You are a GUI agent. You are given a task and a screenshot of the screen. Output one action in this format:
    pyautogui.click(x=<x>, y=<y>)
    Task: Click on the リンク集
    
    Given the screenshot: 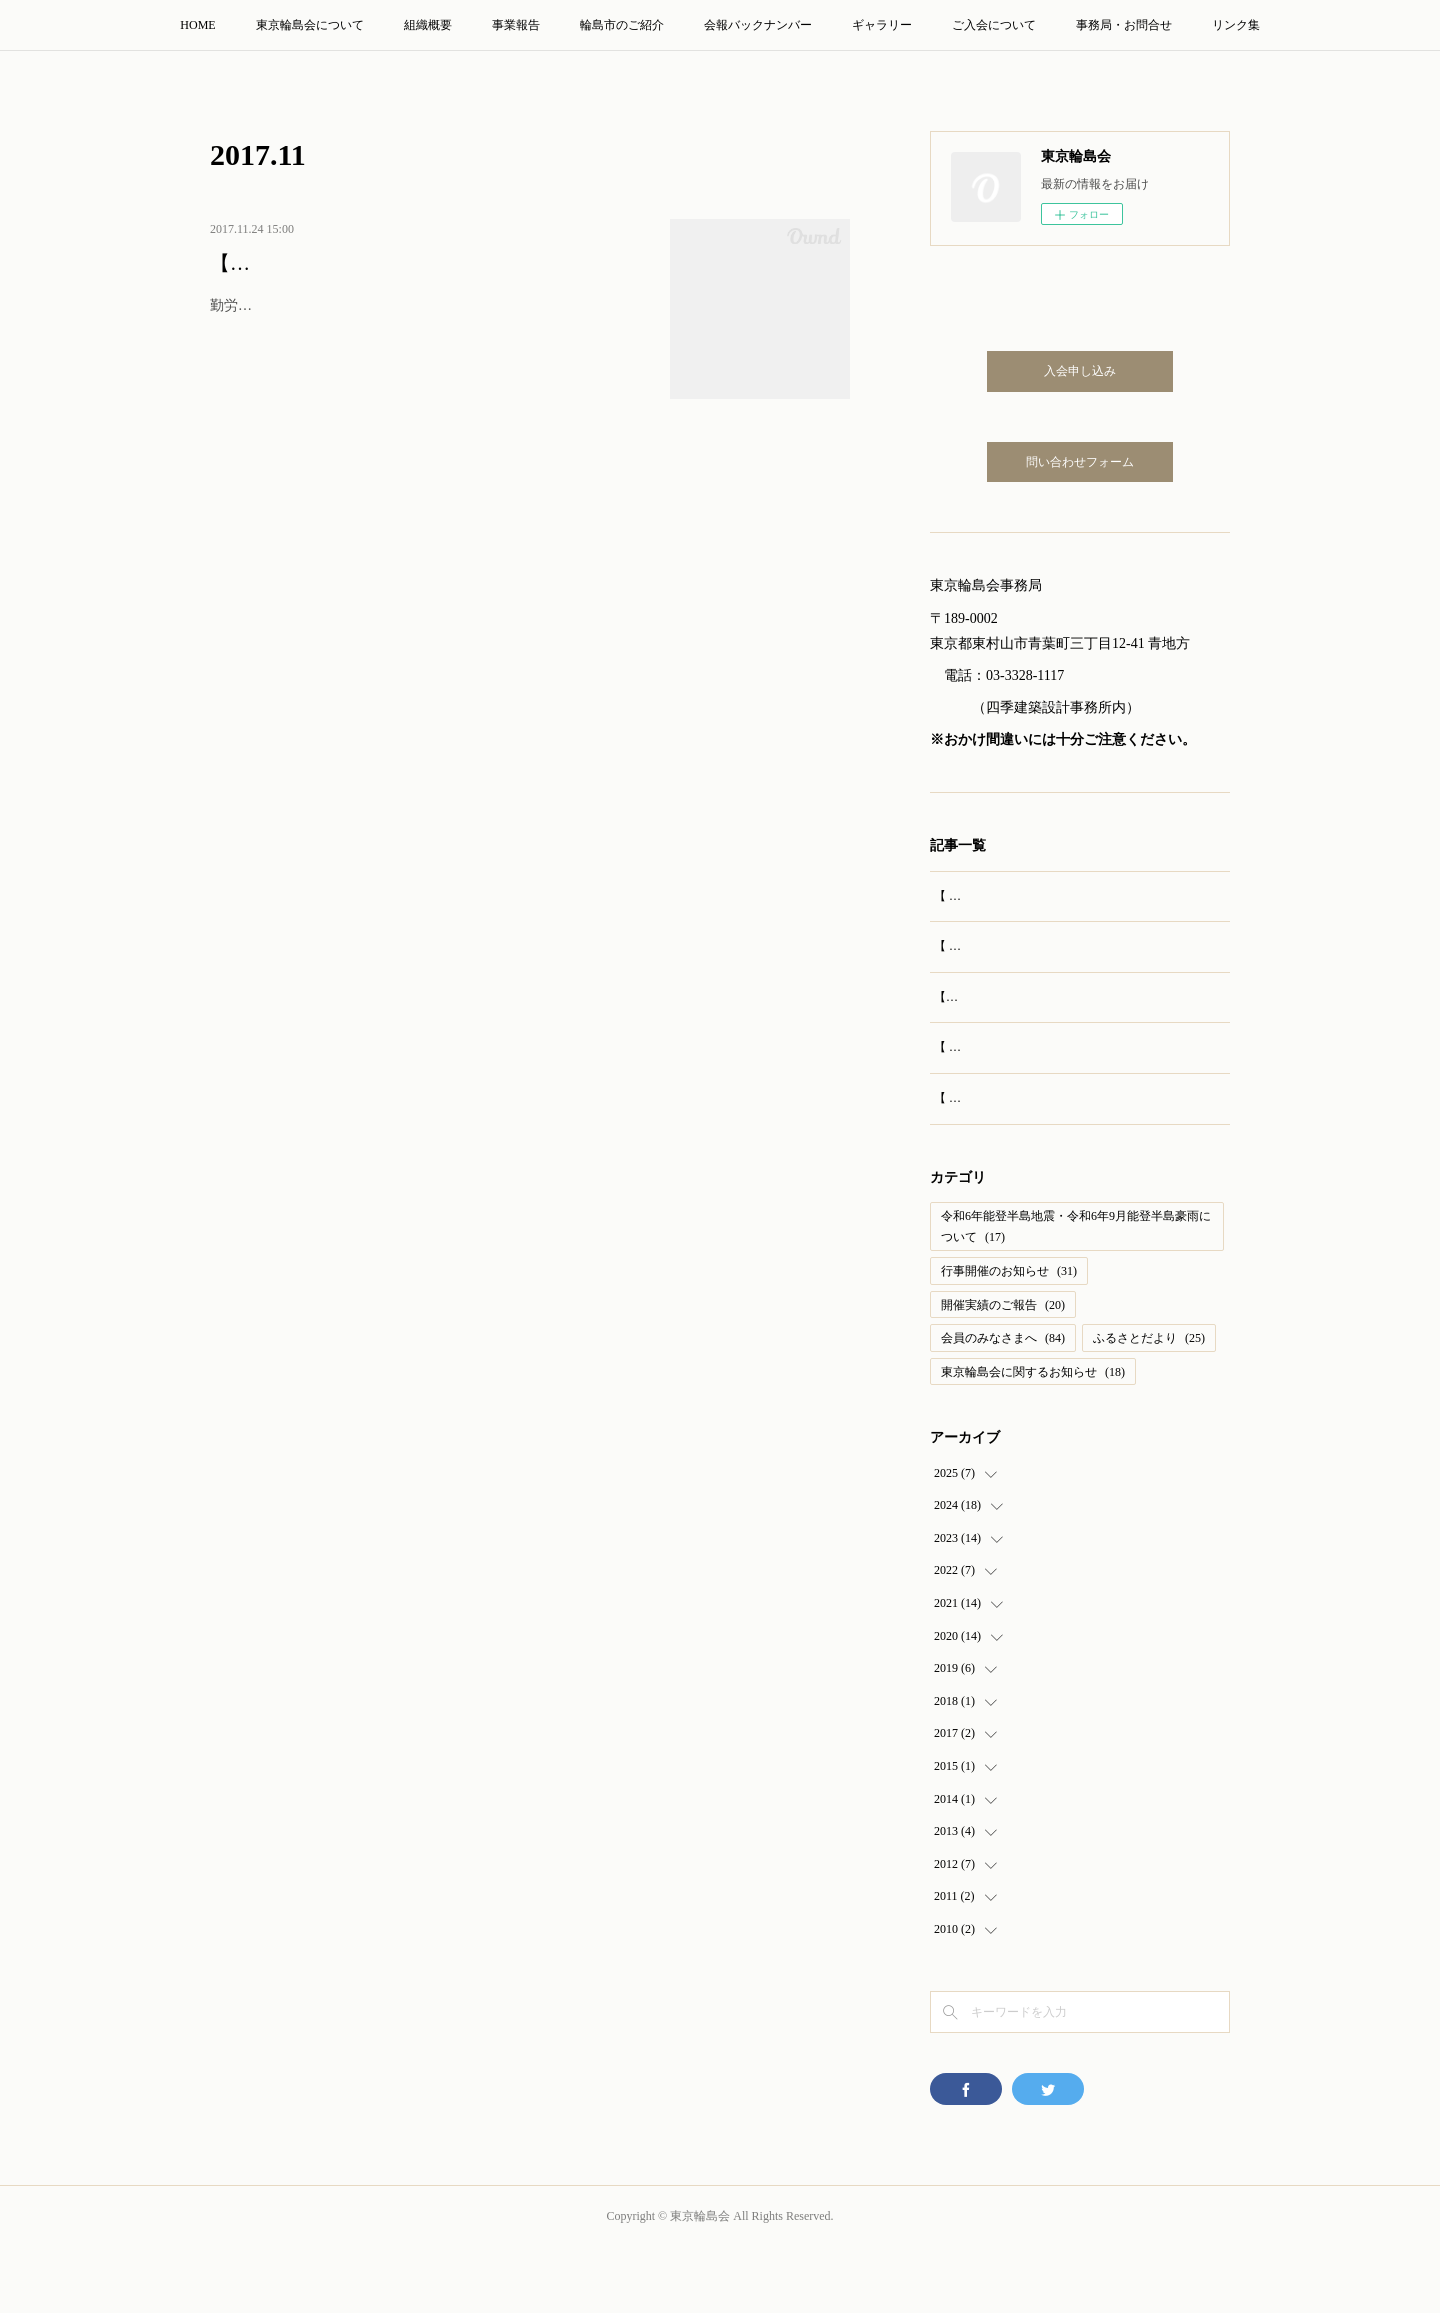 What is the action you would take?
    pyautogui.click(x=1236, y=25)
    